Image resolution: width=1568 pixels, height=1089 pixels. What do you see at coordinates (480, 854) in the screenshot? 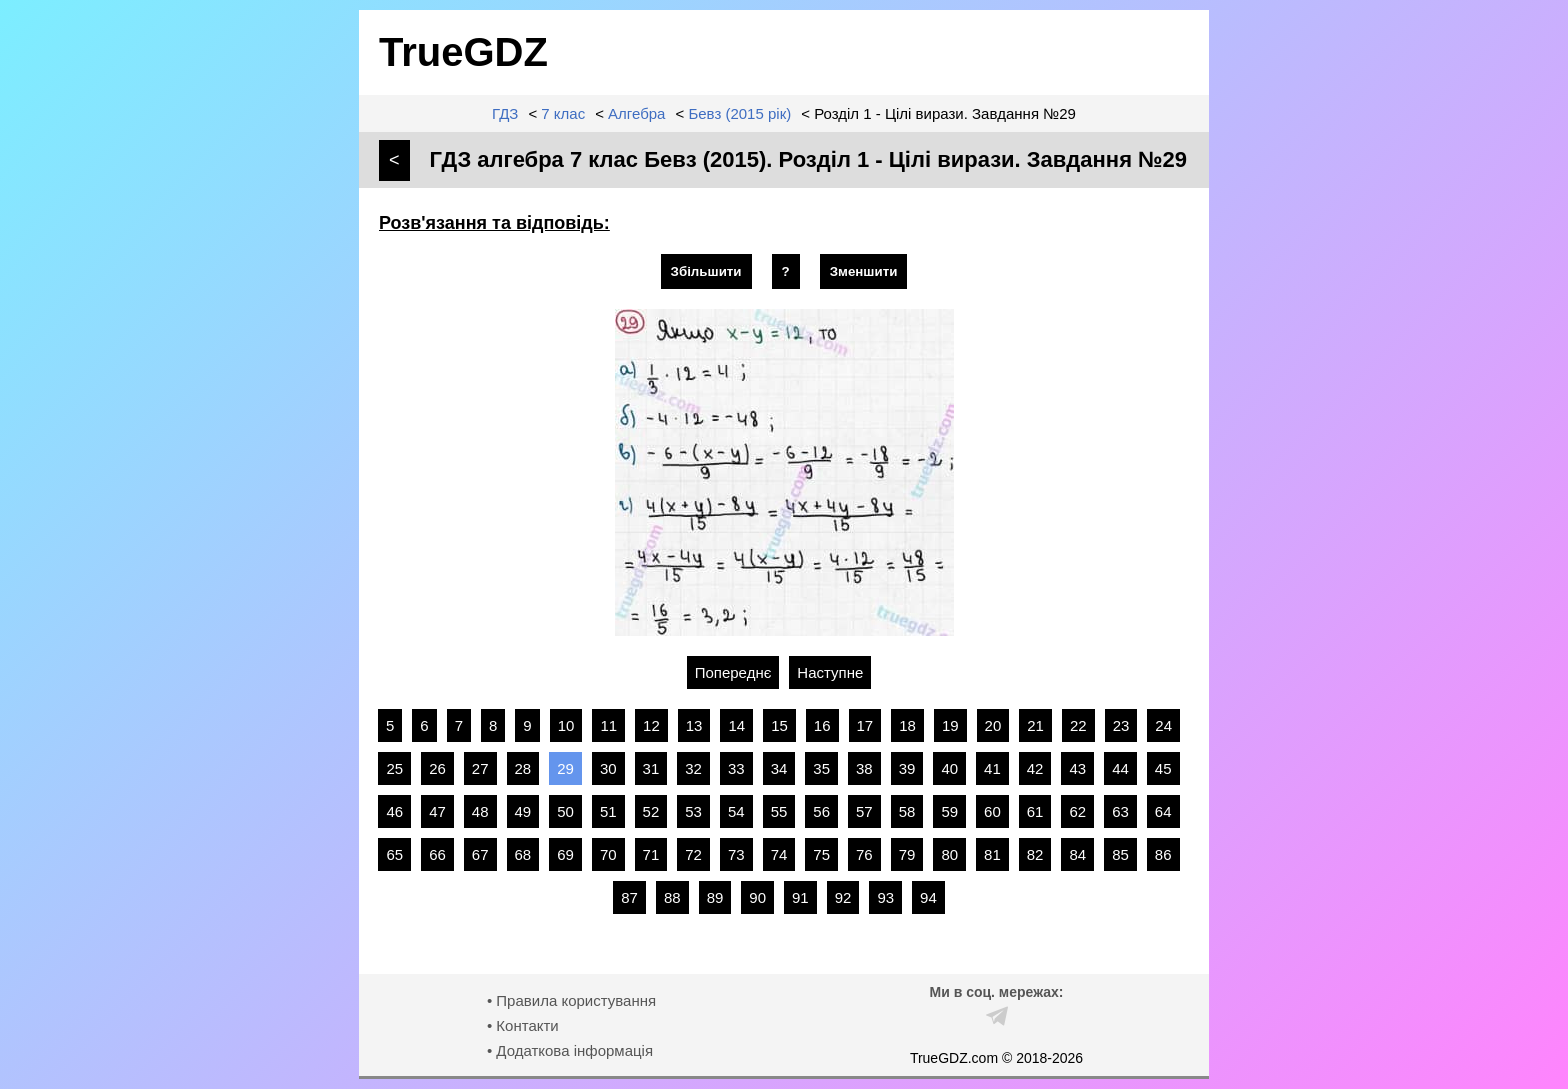
I see `67` at bounding box center [480, 854].